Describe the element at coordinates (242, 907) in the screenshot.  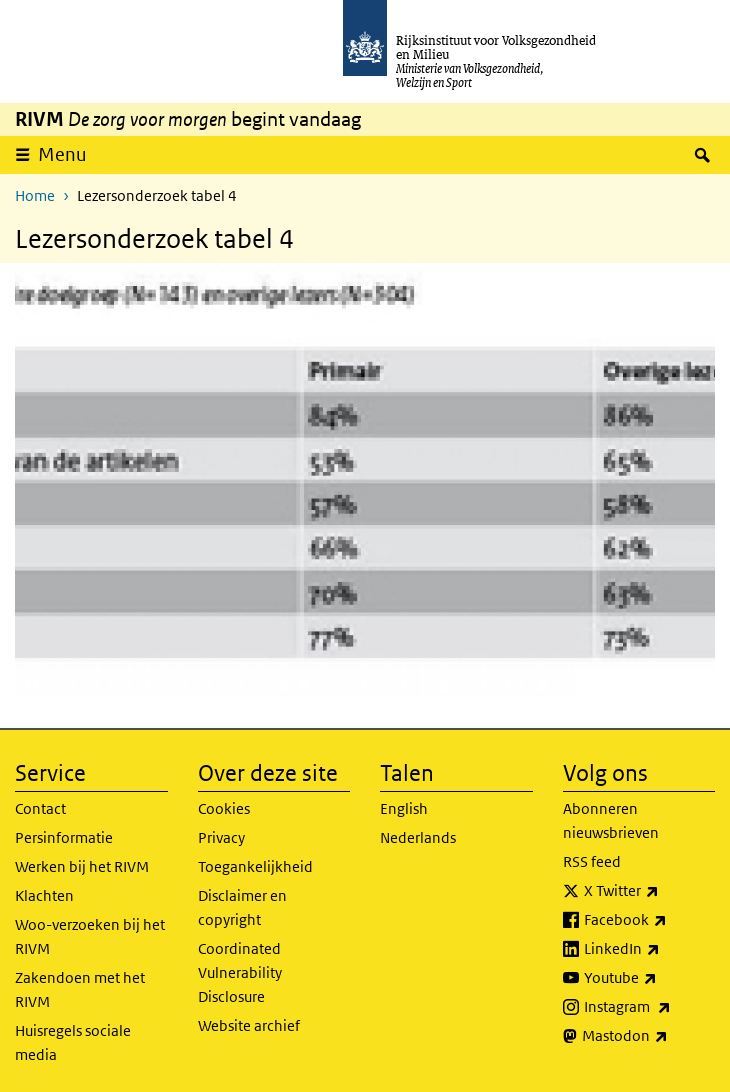
I see `Disclaimer en copyright` at that location.